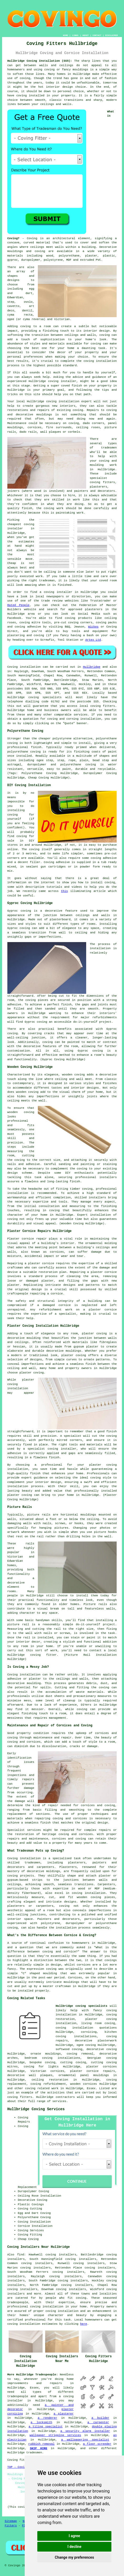 The height and width of the screenshot is (2576, 124). What do you see at coordinates (92, 2071) in the screenshot?
I see `plaster cornice repairs` at bounding box center [92, 2071].